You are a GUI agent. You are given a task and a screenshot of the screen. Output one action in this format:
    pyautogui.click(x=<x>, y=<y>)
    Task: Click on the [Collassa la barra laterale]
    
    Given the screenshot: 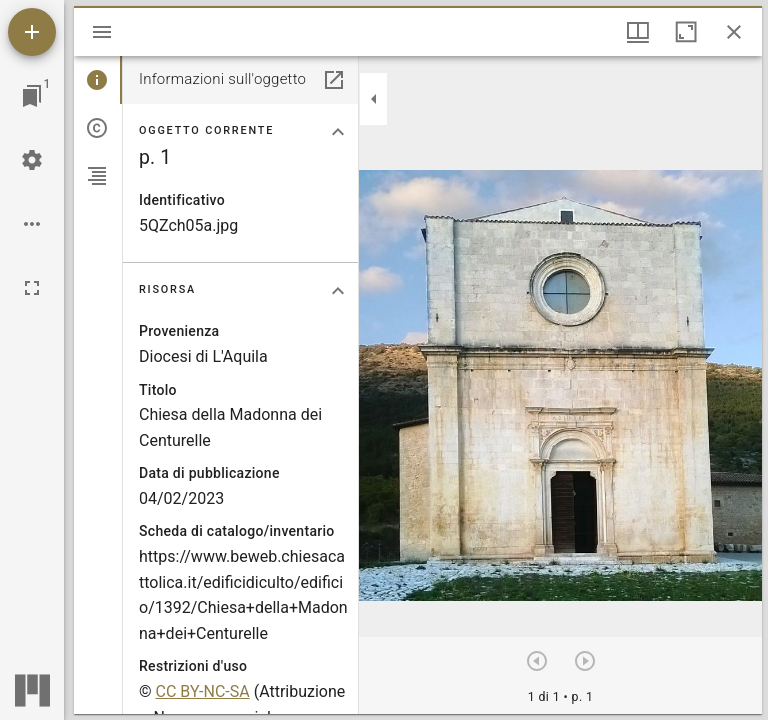 What is the action you would take?
    pyautogui.click(x=374, y=99)
    